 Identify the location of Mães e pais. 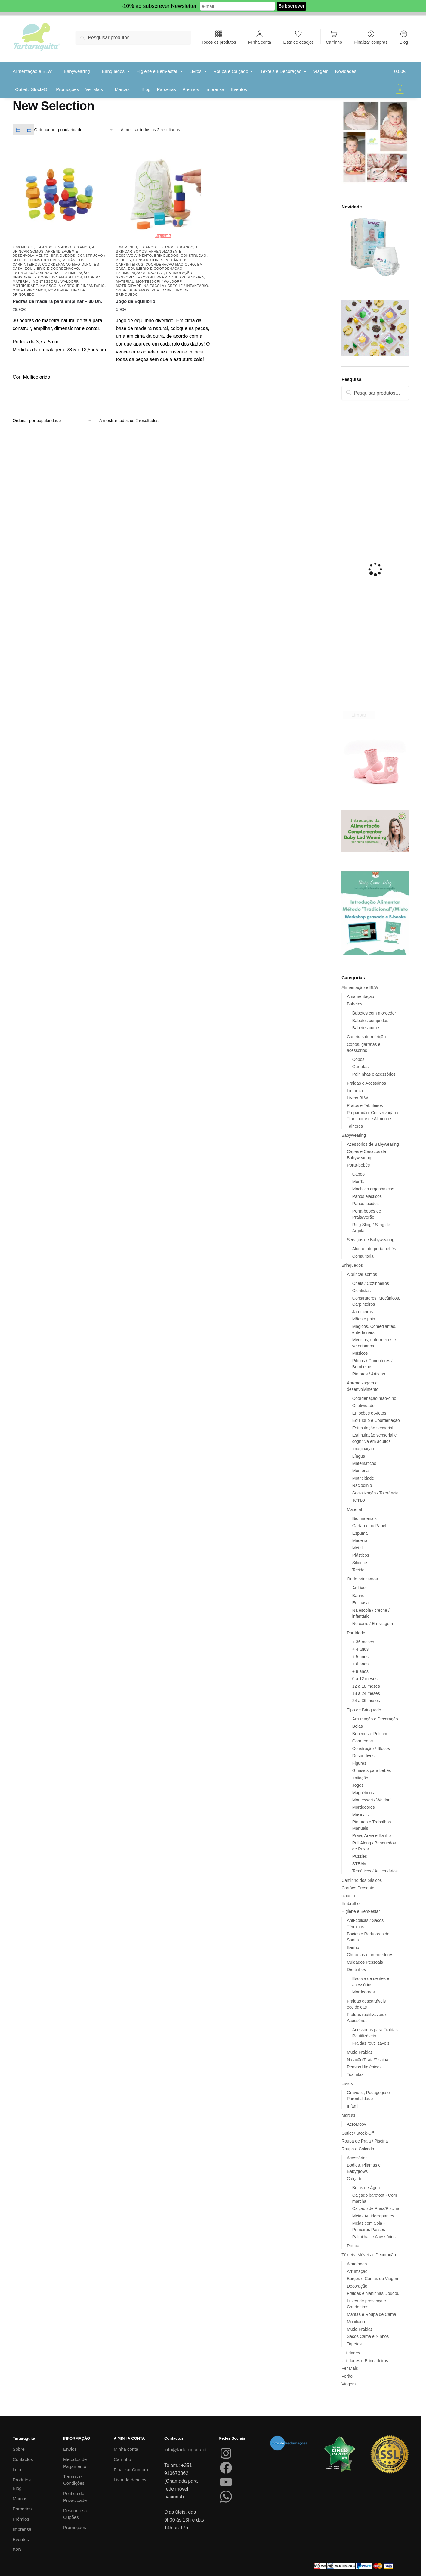
(363, 1318).